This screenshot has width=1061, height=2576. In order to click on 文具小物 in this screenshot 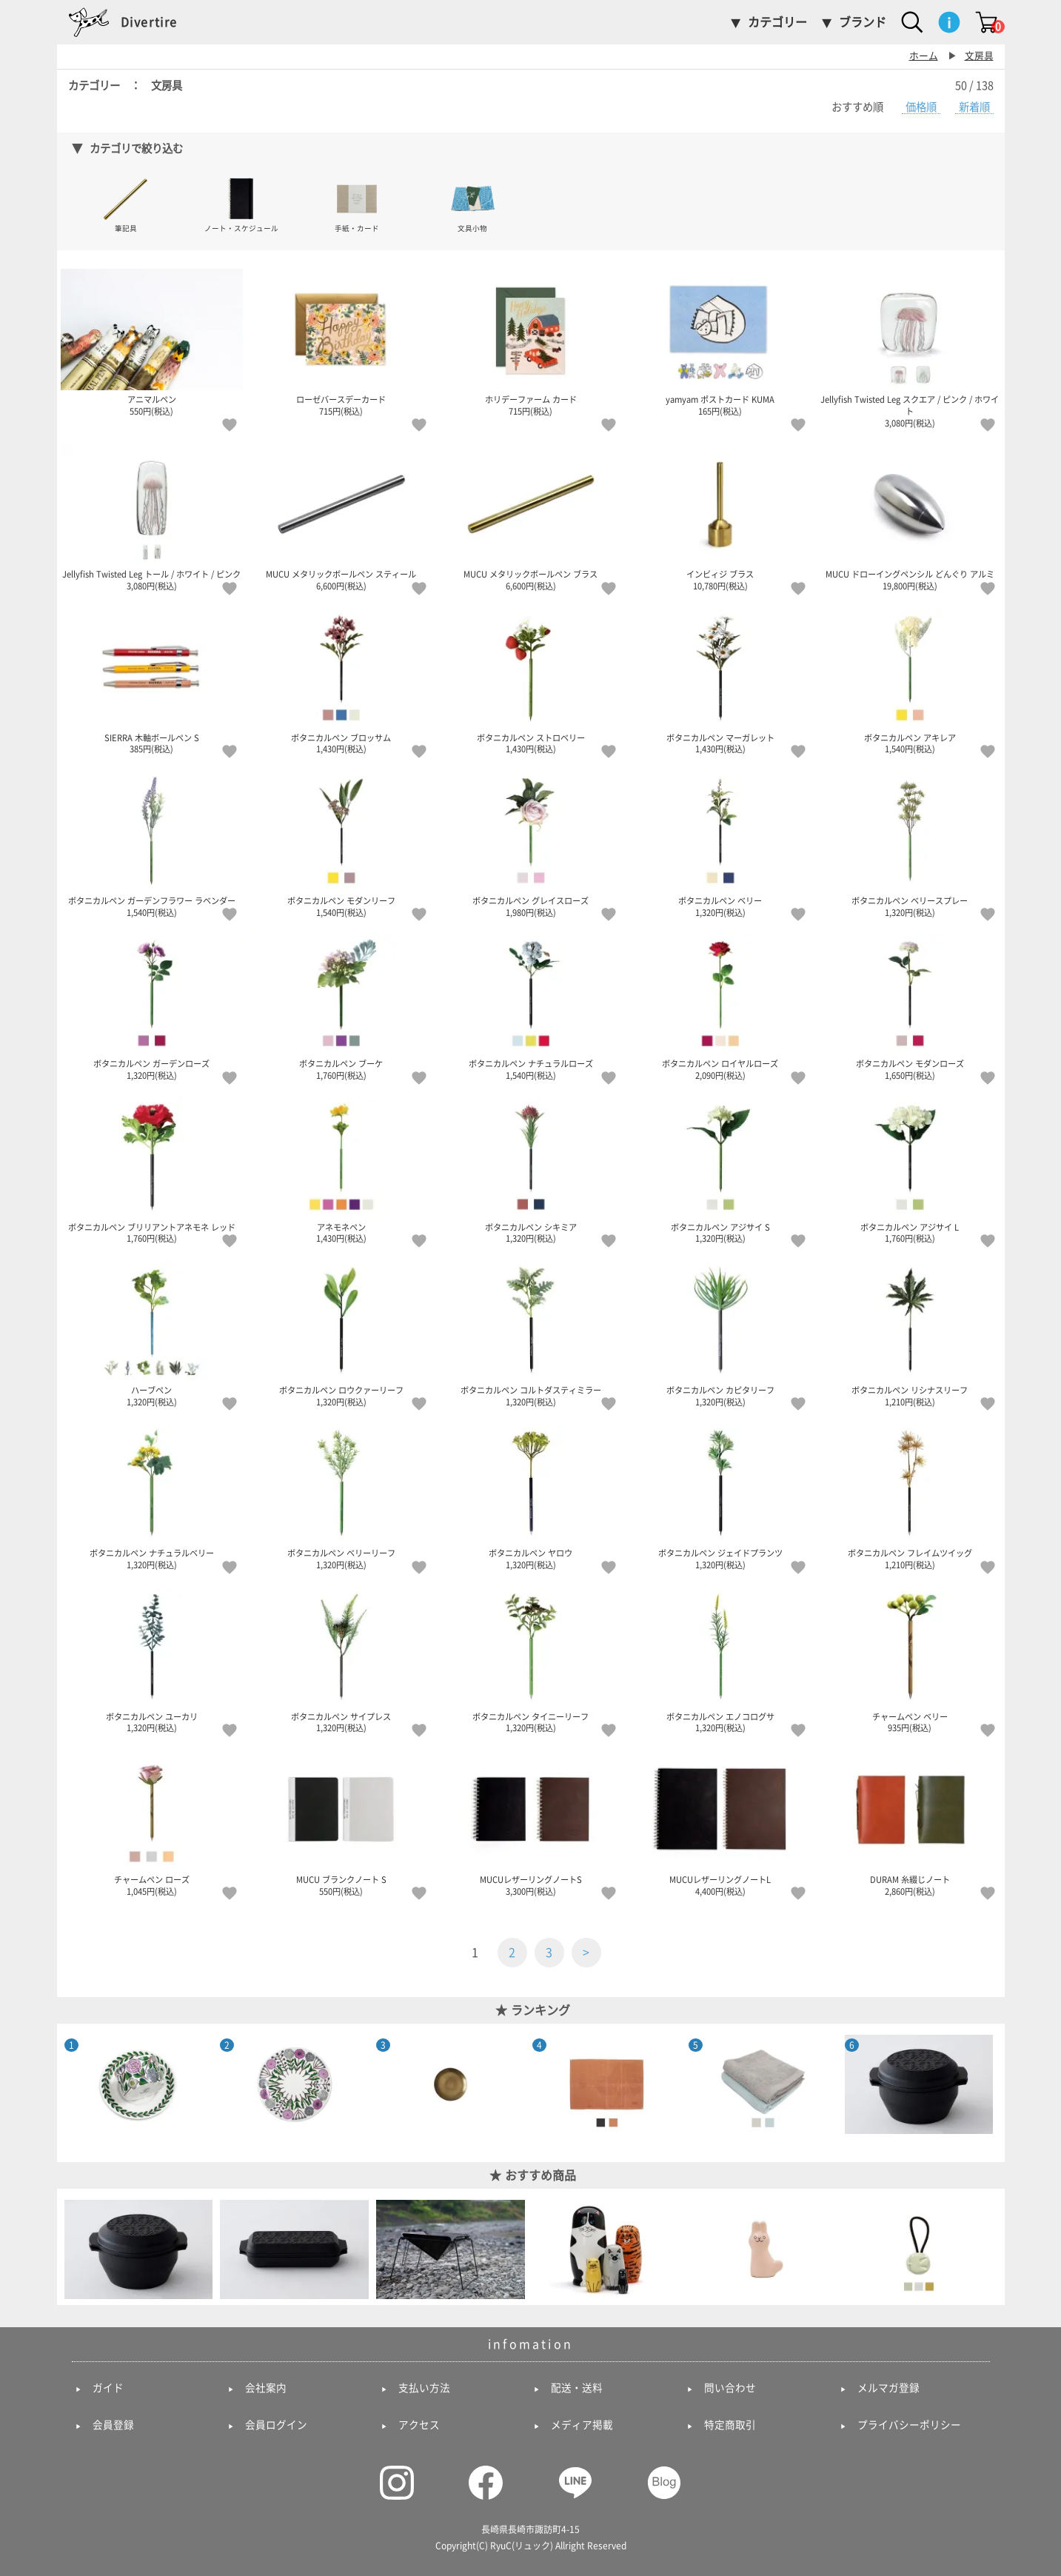, I will do `click(472, 204)`.